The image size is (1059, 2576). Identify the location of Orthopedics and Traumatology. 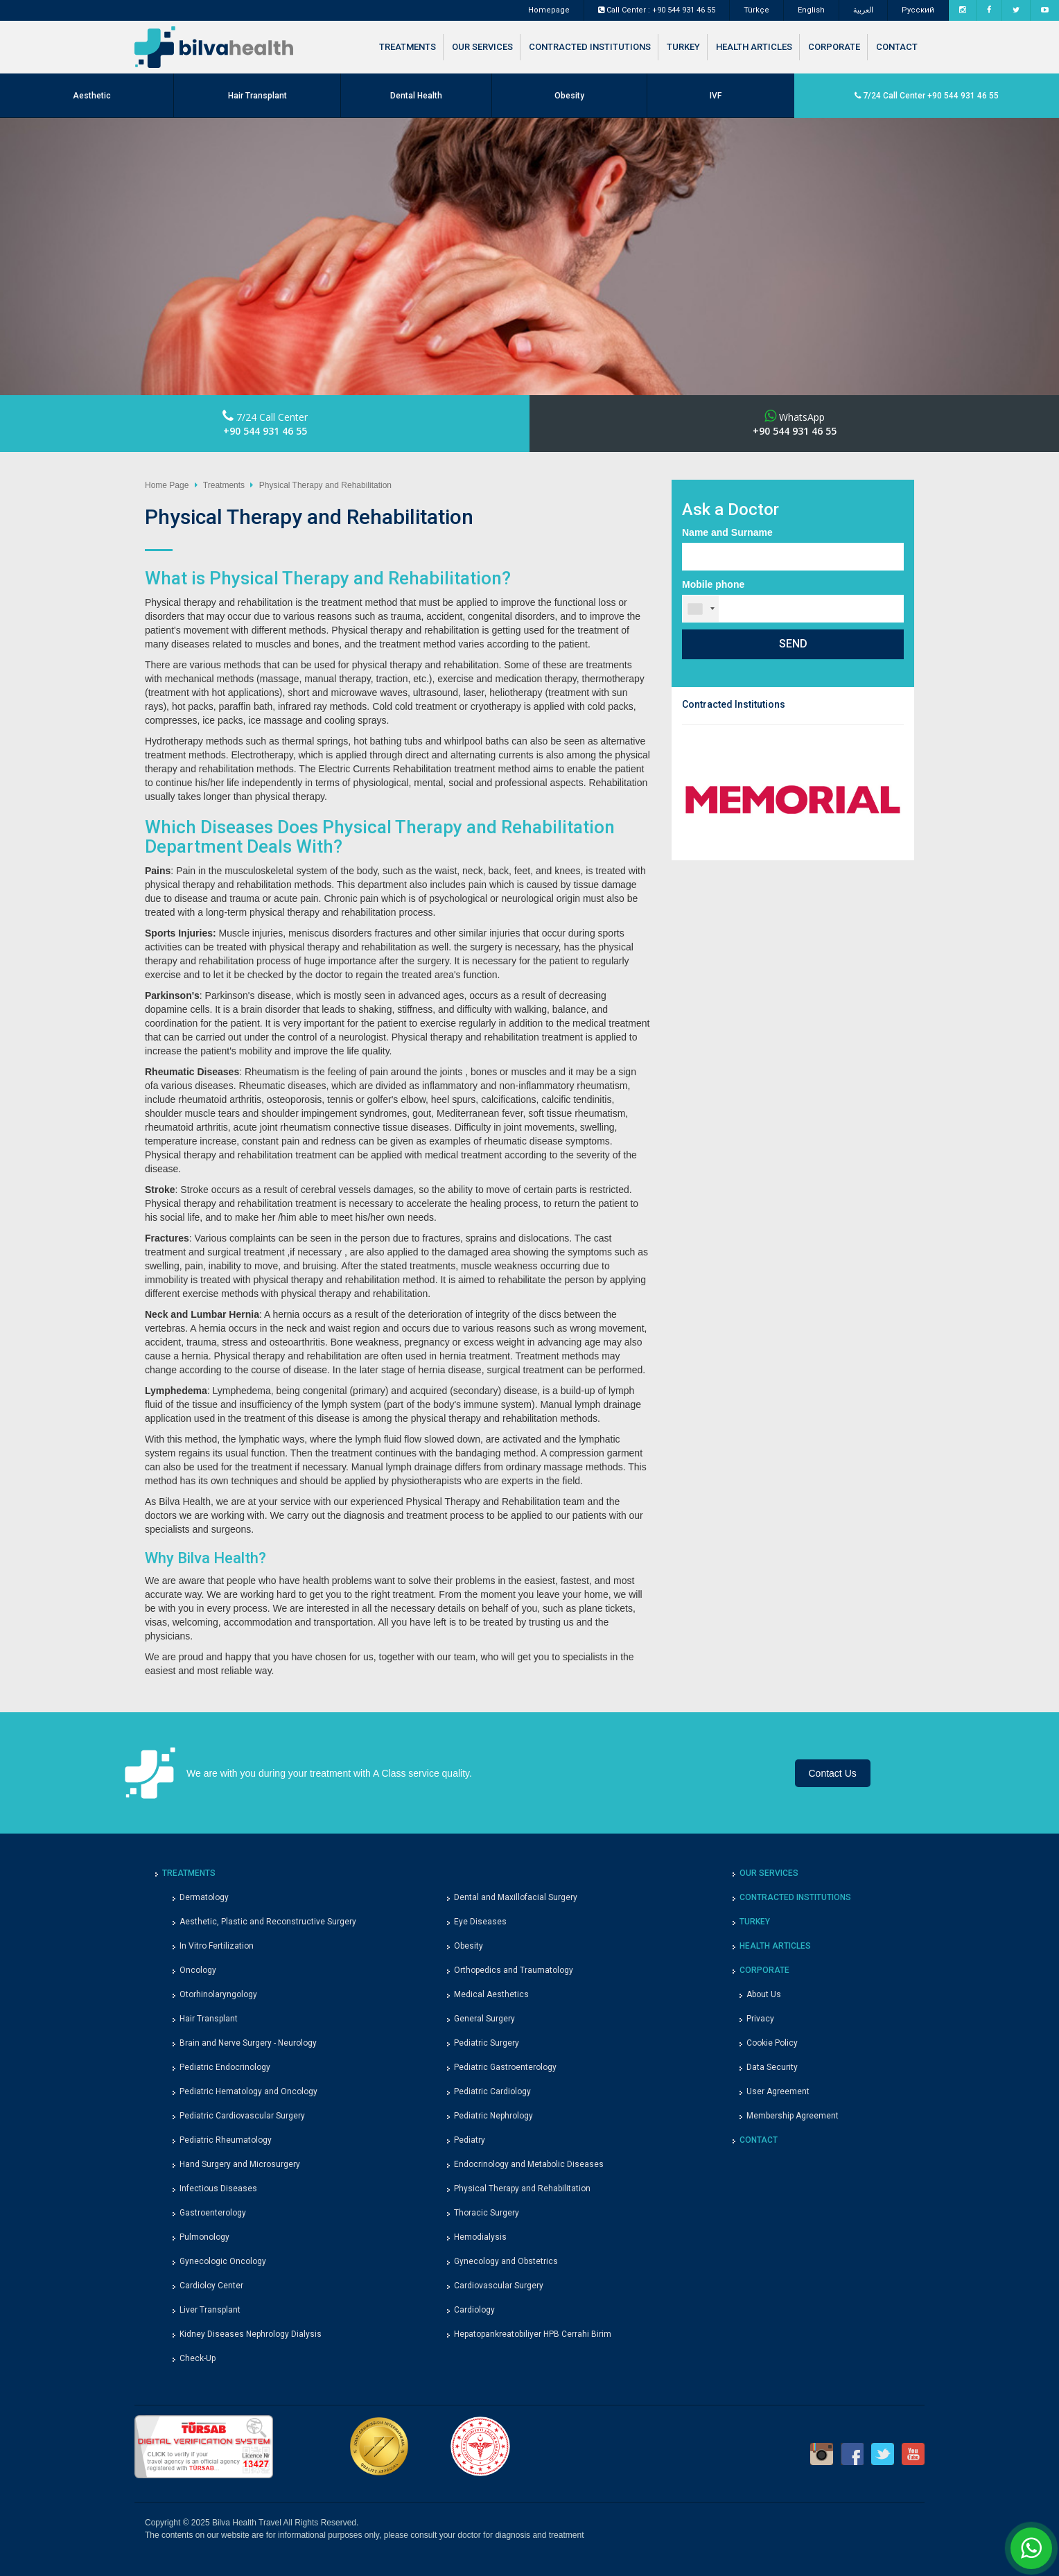
(513, 1970).